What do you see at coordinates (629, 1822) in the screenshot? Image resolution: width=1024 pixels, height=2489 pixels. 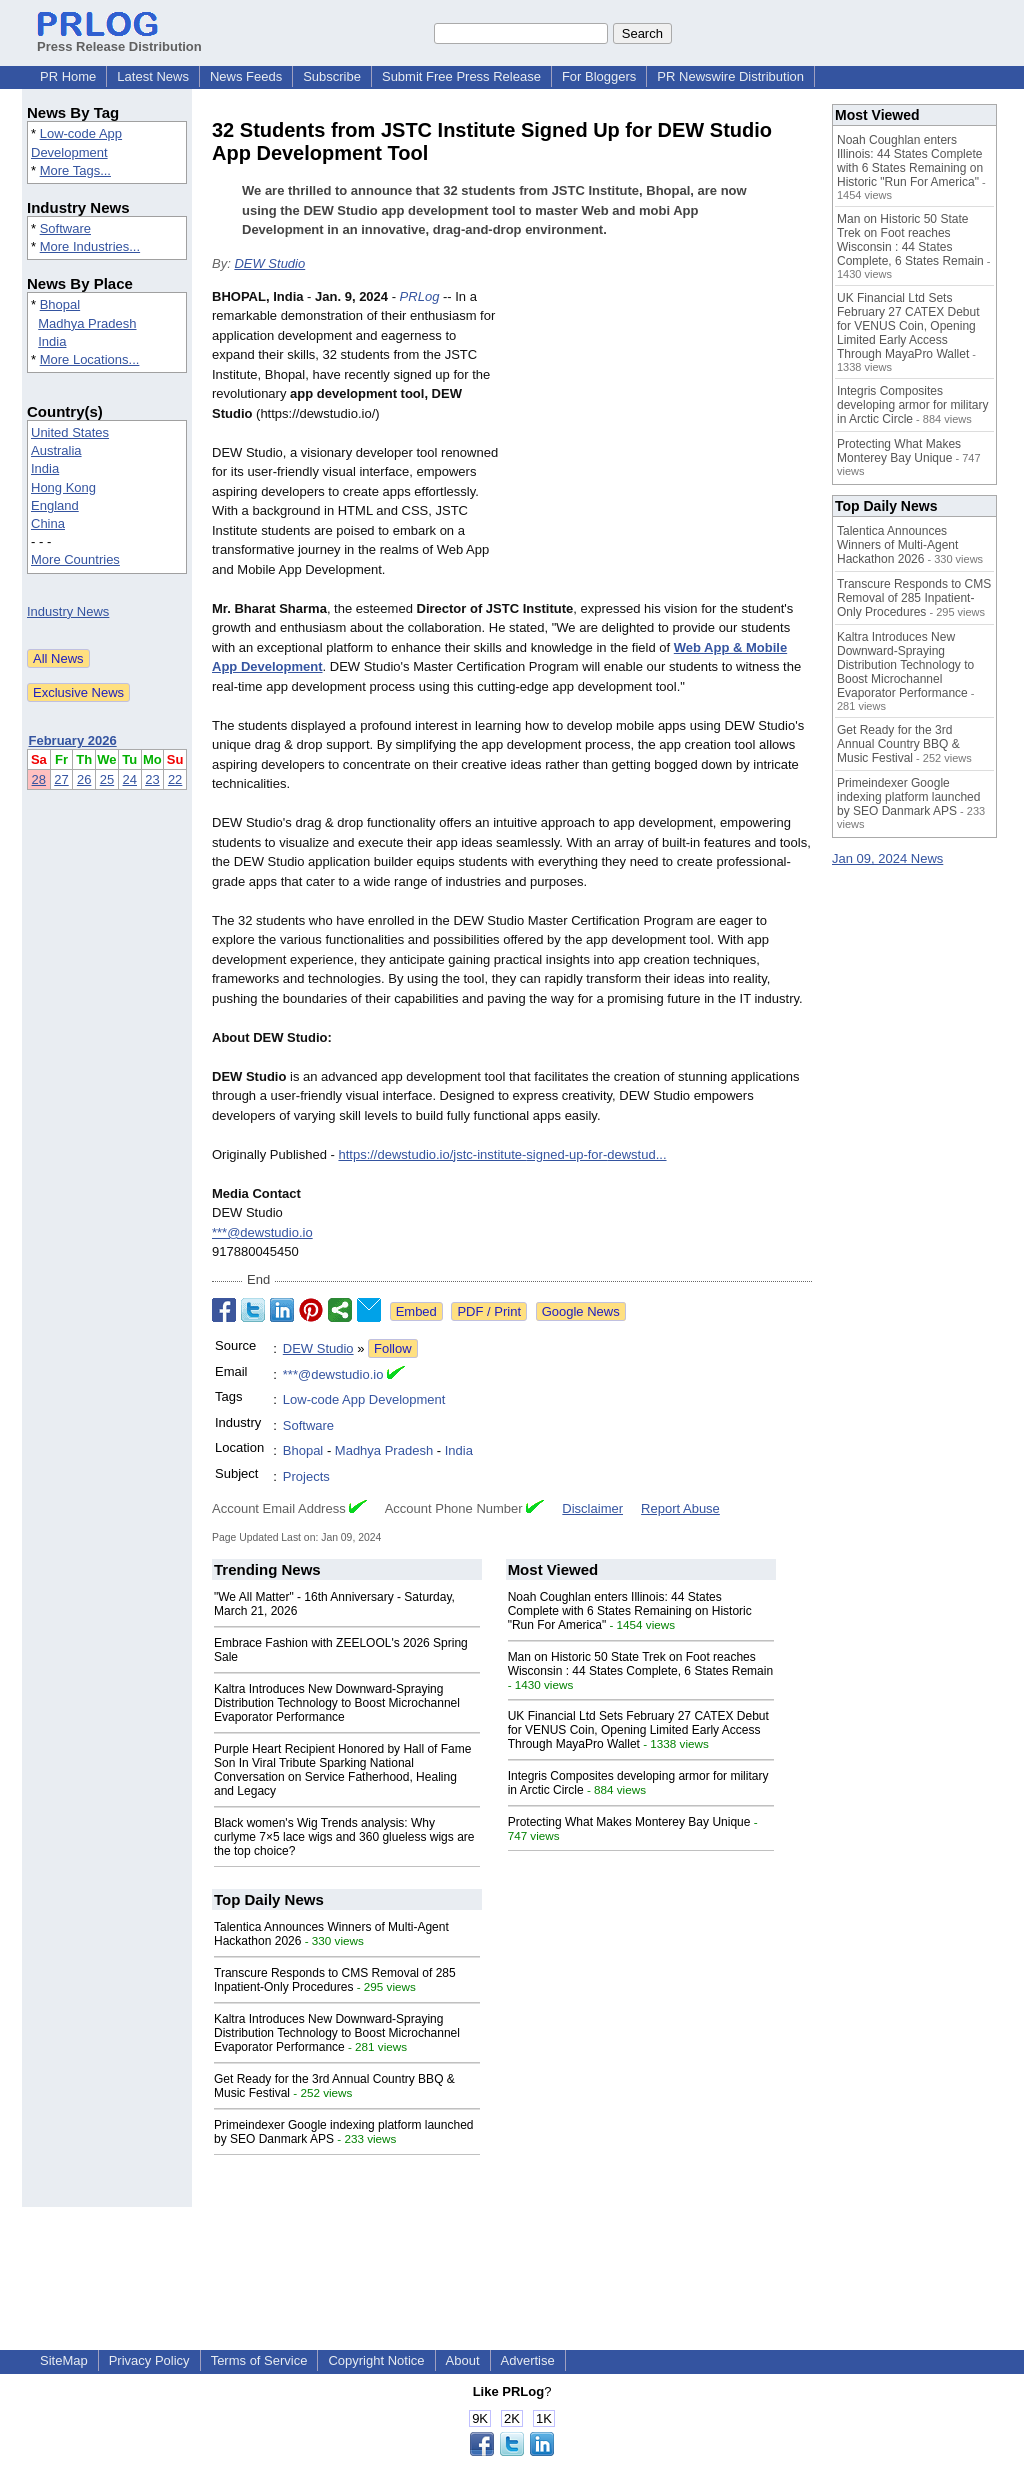 I see `Protecting What Makes Monterey Bay Unique` at bounding box center [629, 1822].